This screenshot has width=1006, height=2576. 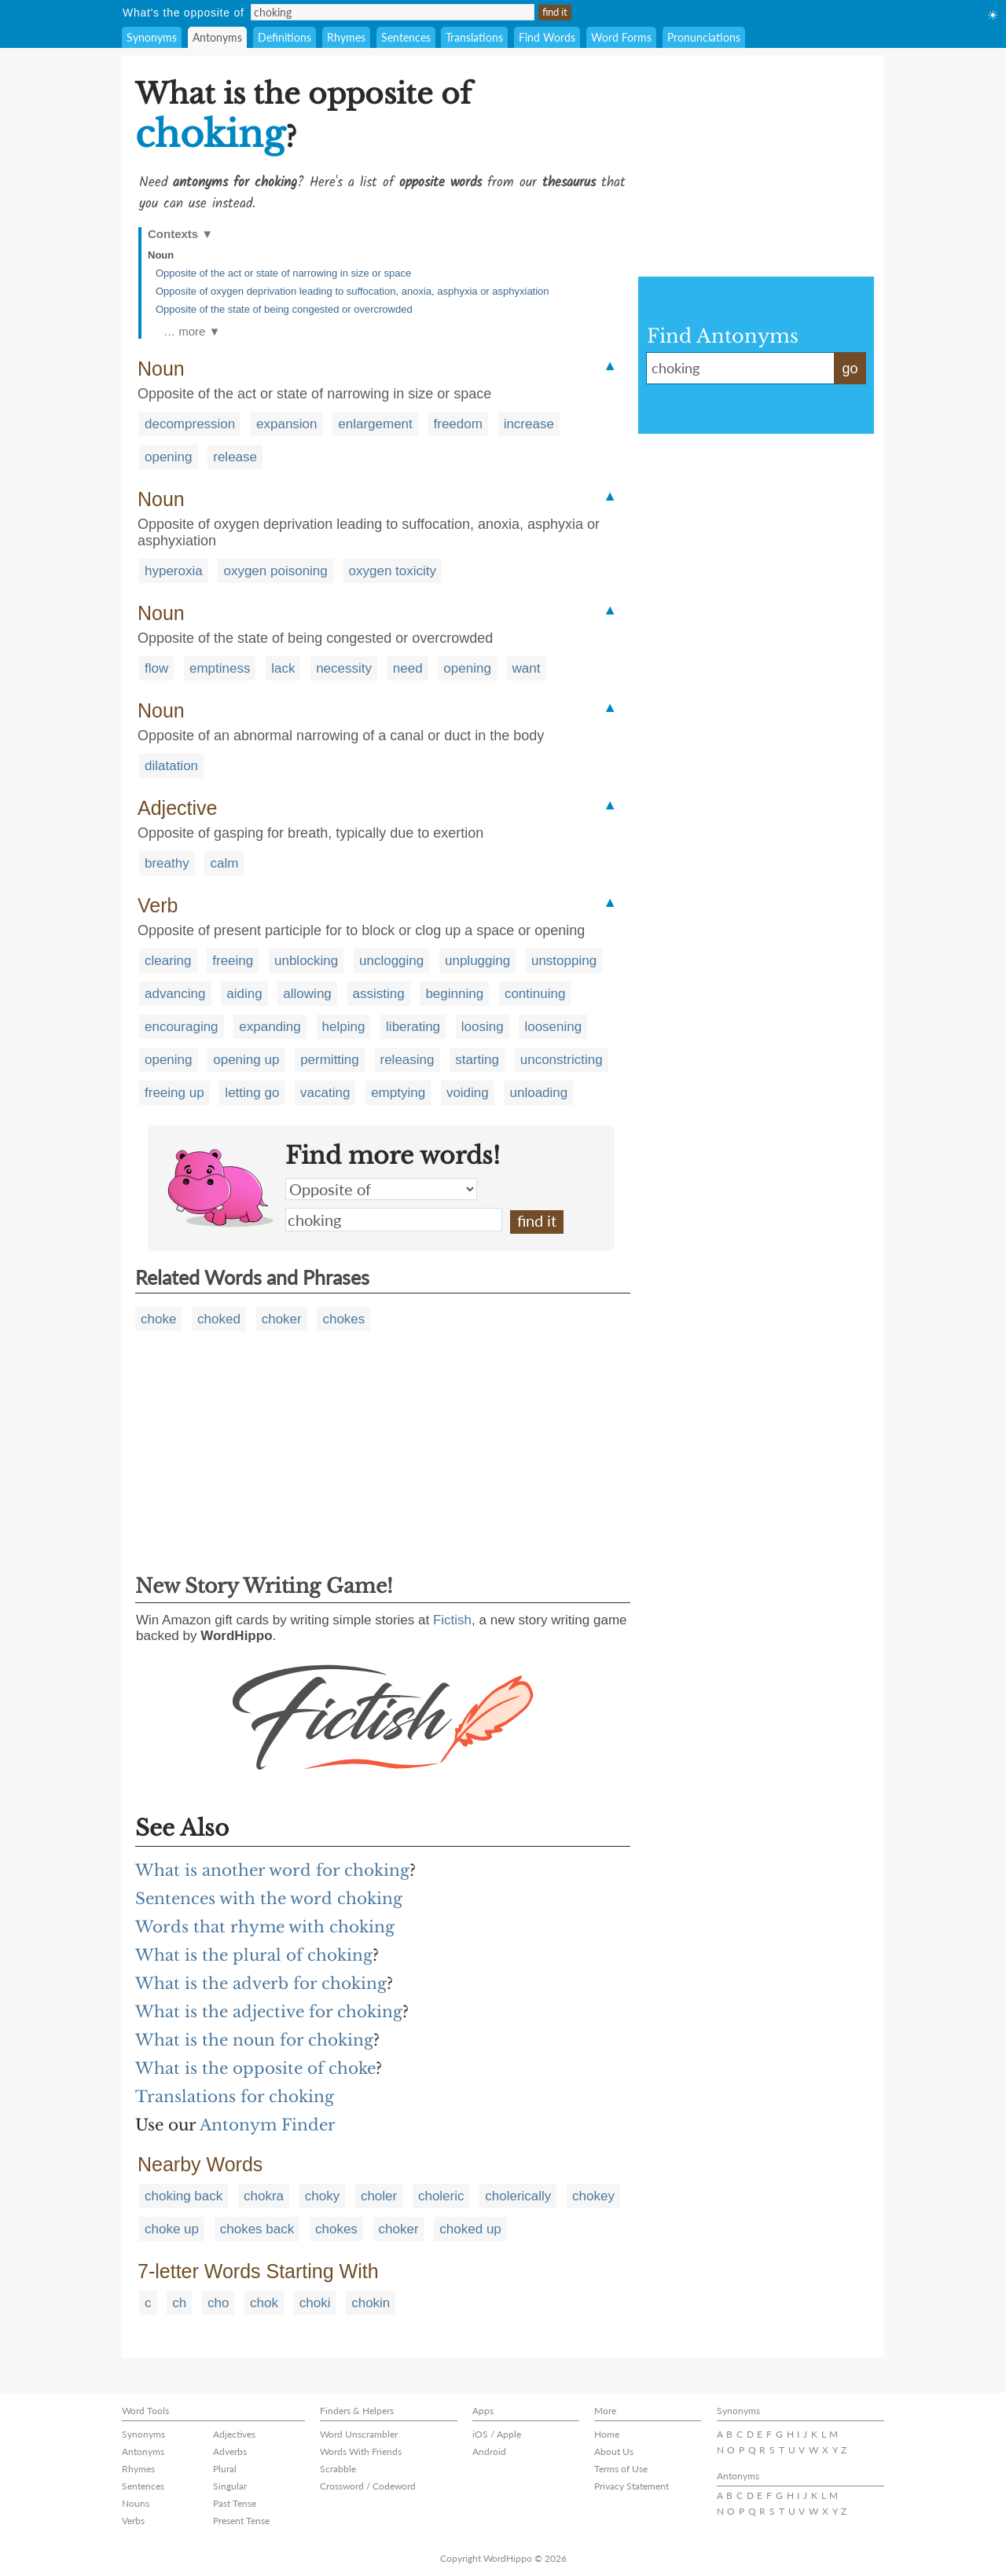 What do you see at coordinates (338, 2469) in the screenshot?
I see `Scrabble` at bounding box center [338, 2469].